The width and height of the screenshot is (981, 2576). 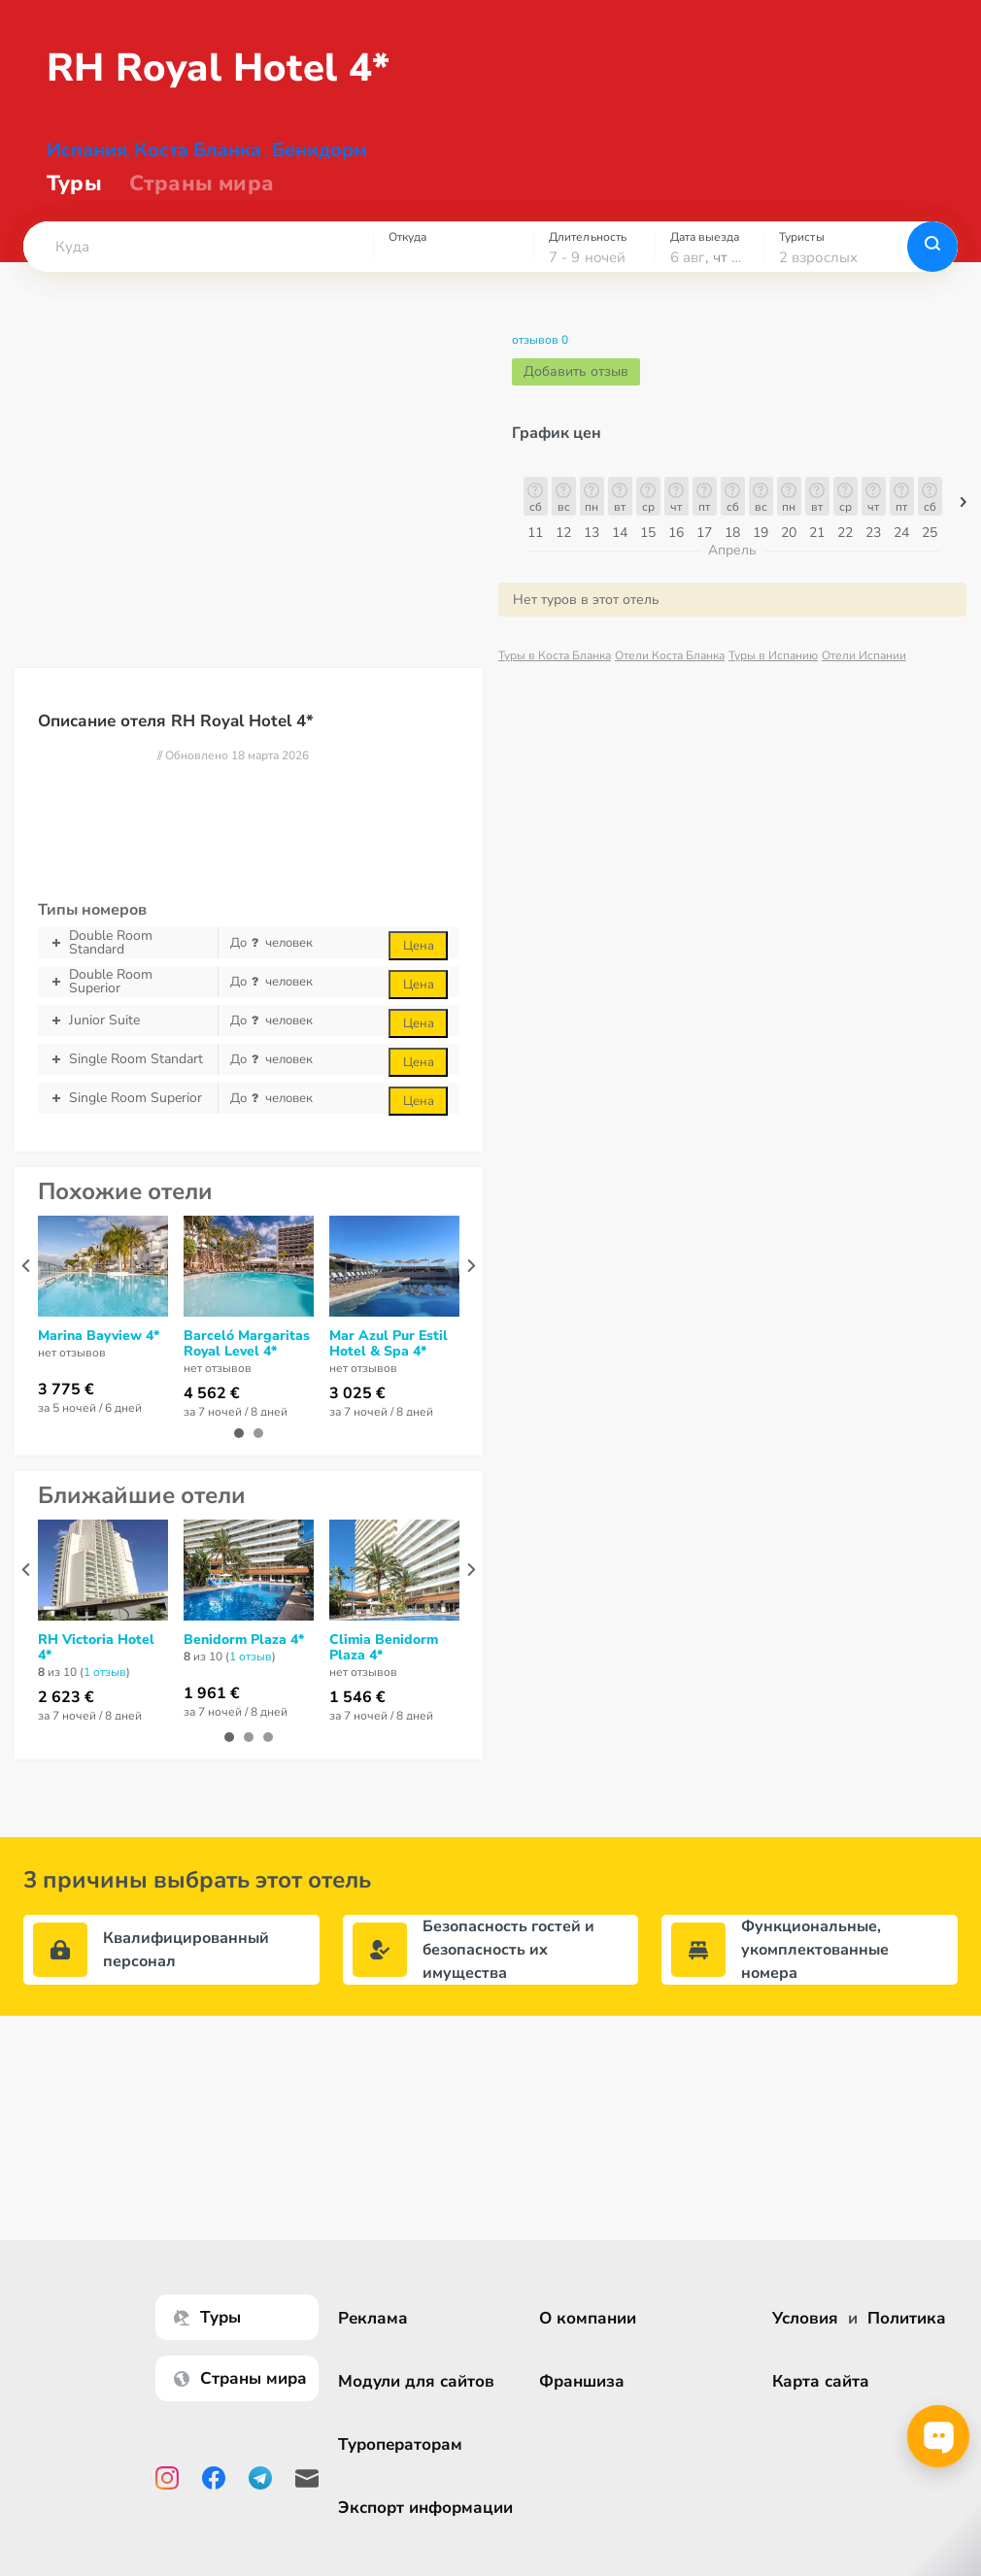 I want to click on Экспорт информации, so click(x=425, y=2507).